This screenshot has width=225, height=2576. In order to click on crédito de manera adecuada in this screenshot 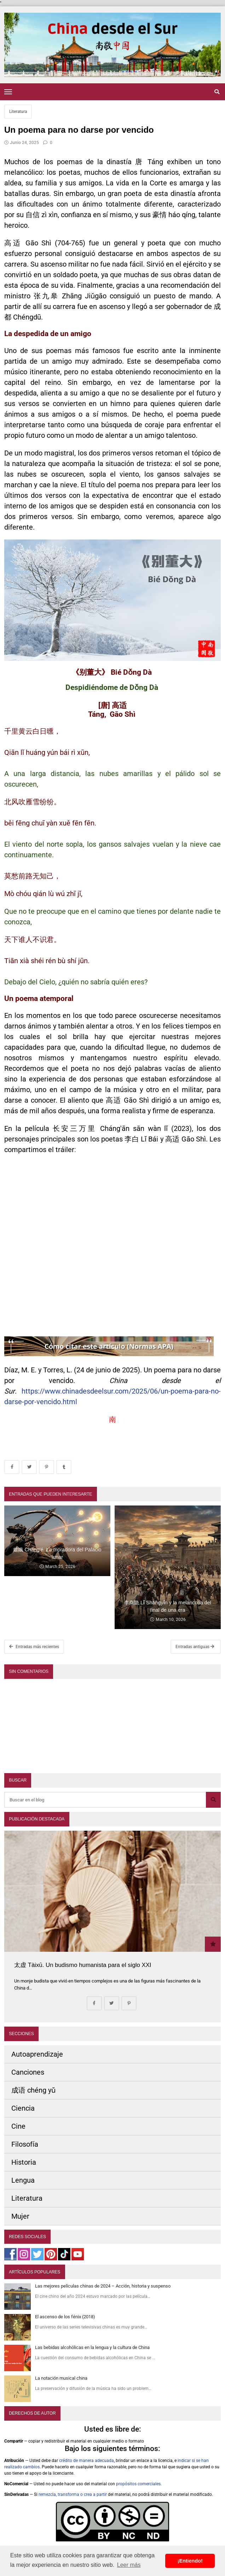, I will do `click(86, 2460)`.